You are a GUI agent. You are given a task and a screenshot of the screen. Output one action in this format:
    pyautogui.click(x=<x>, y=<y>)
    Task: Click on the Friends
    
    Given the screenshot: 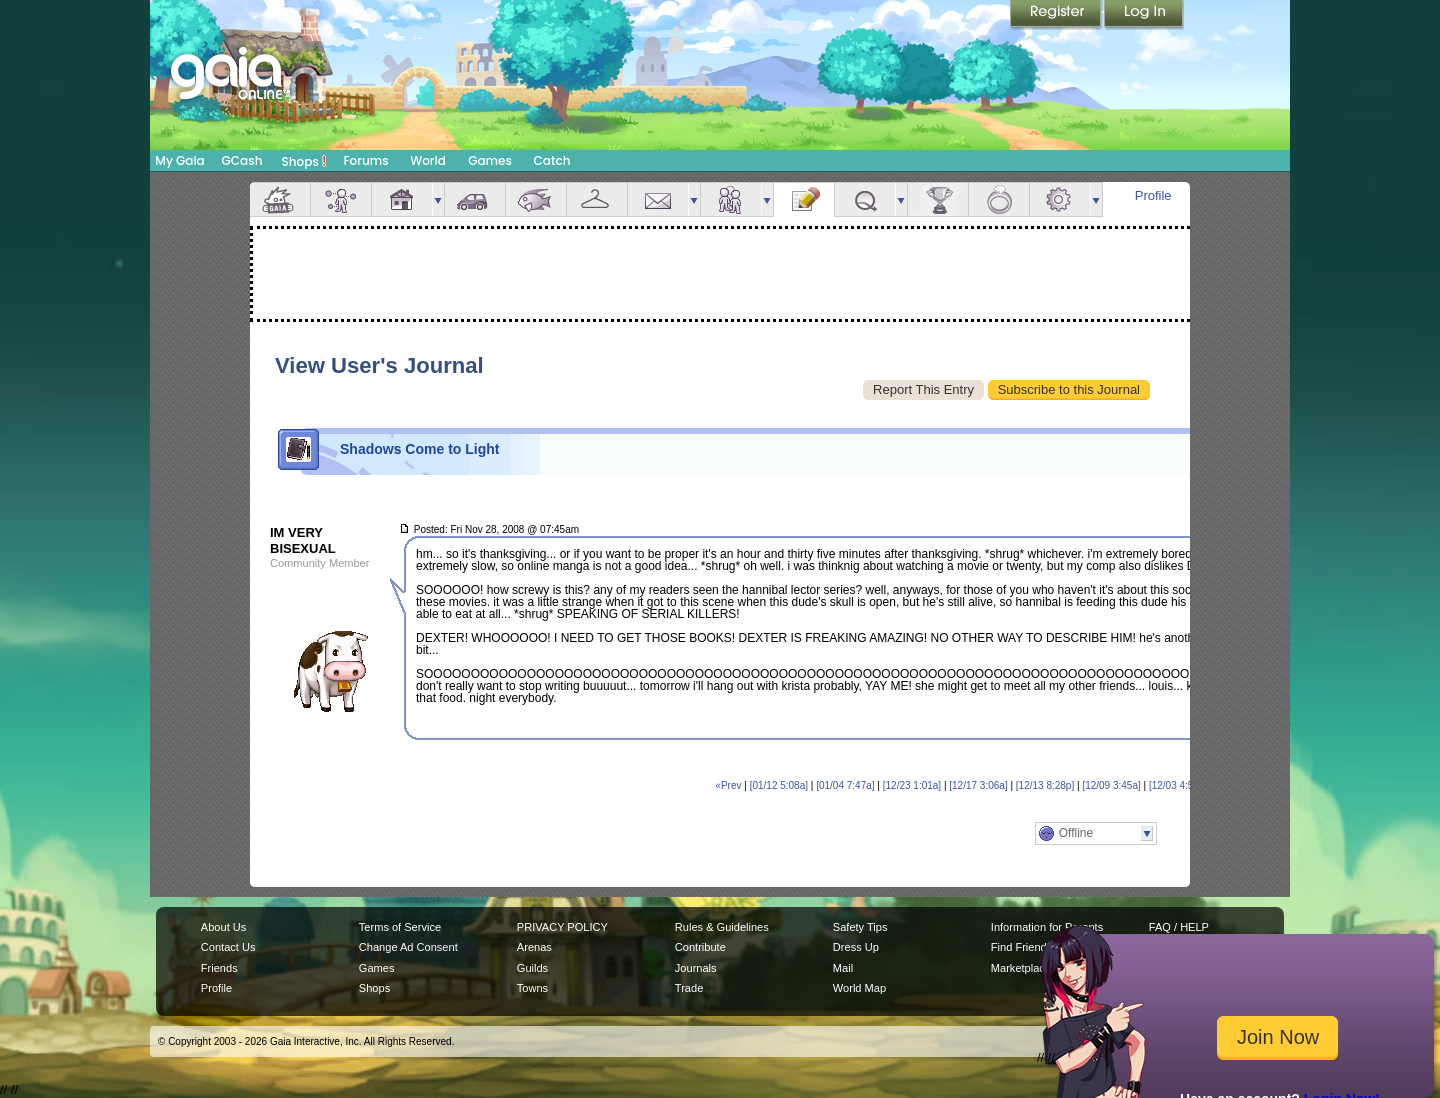 What is the action you would take?
    pyautogui.click(x=731, y=199)
    